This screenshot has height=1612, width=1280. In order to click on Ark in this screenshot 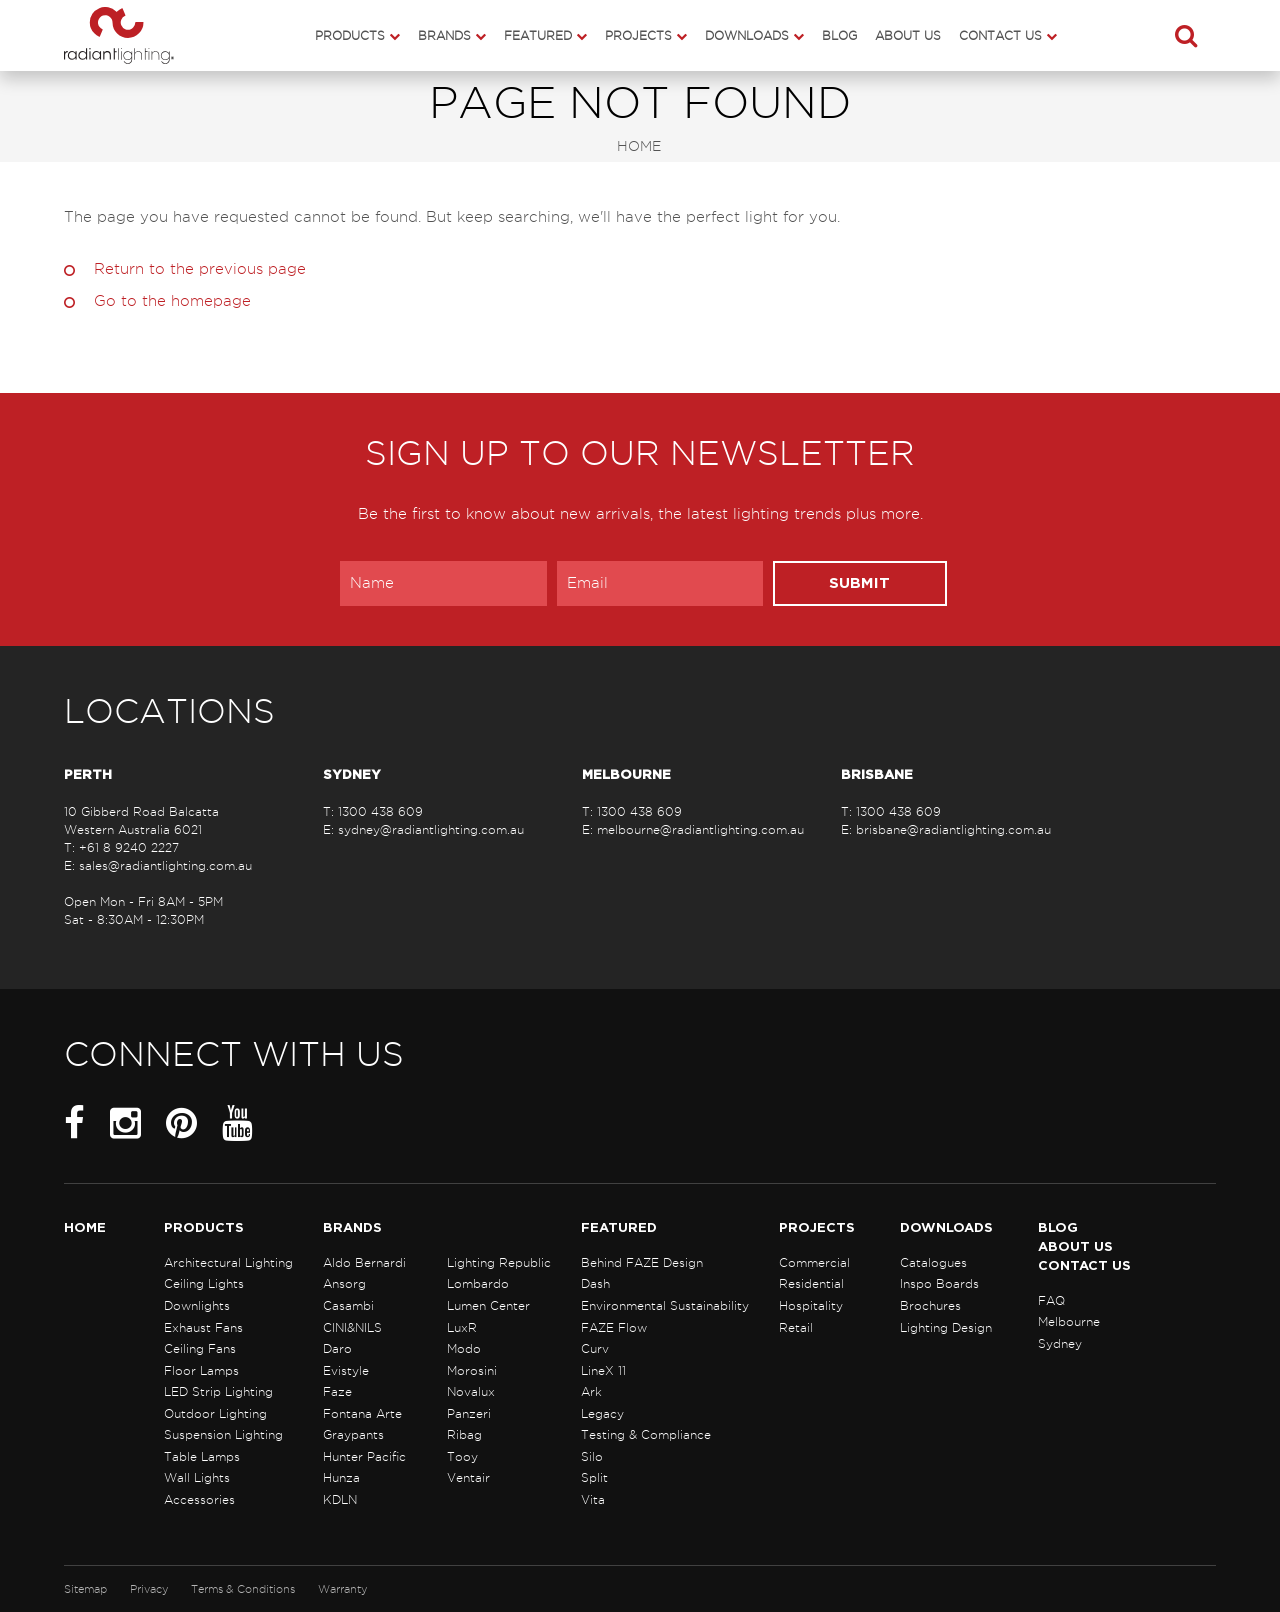, I will do `click(591, 1391)`.